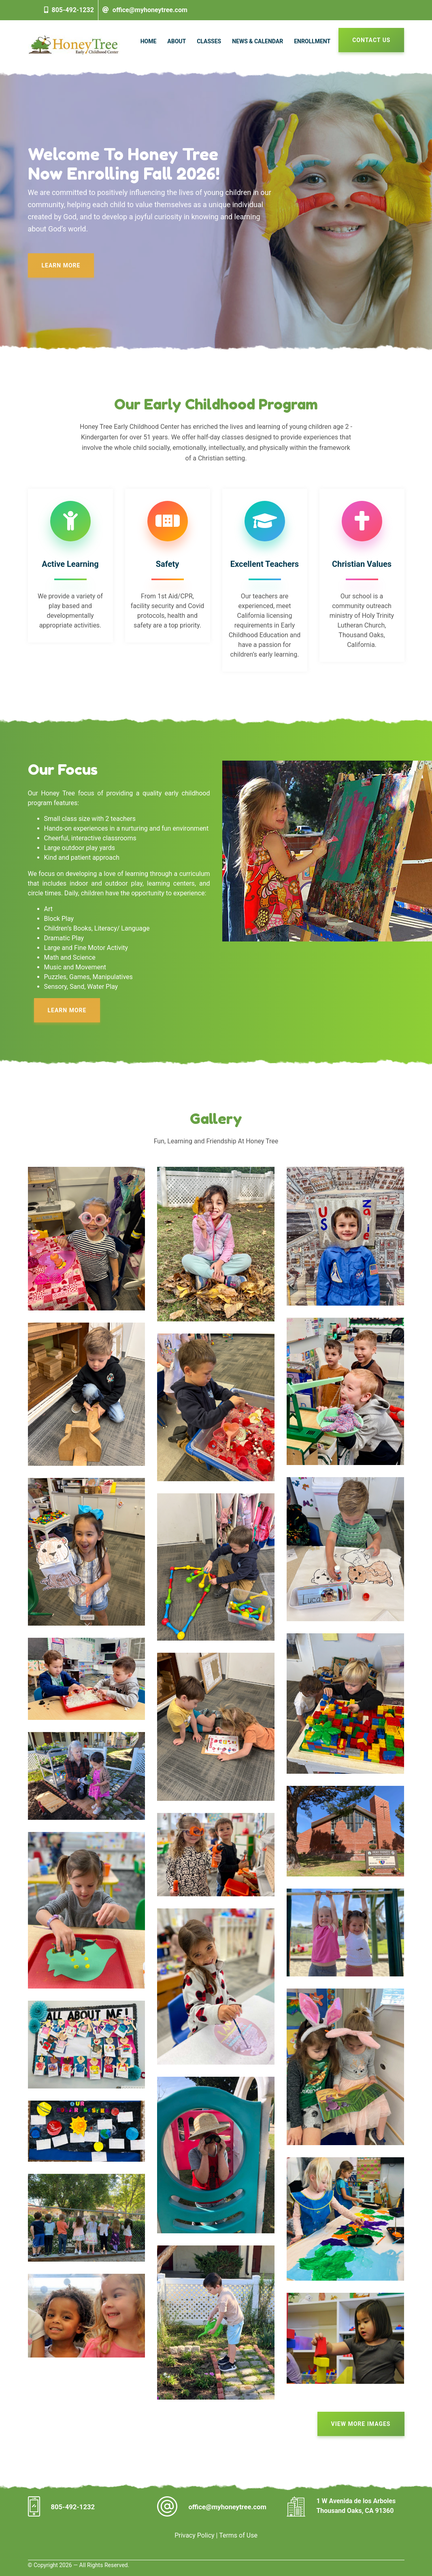 The width and height of the screenshot is (432, 2576). I want to click on Home, so click(148, 41).